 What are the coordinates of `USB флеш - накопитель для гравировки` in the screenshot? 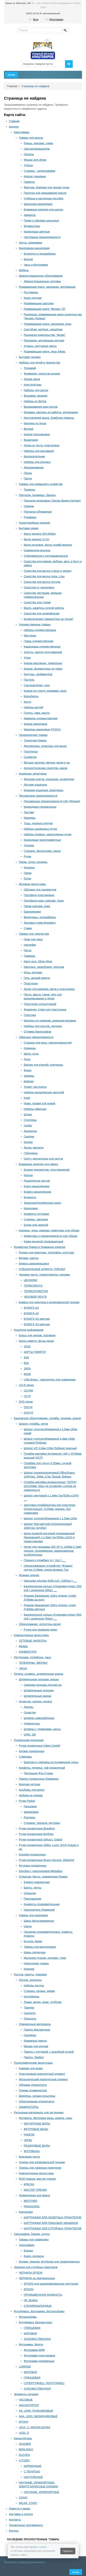 It's located at (50, 1379).